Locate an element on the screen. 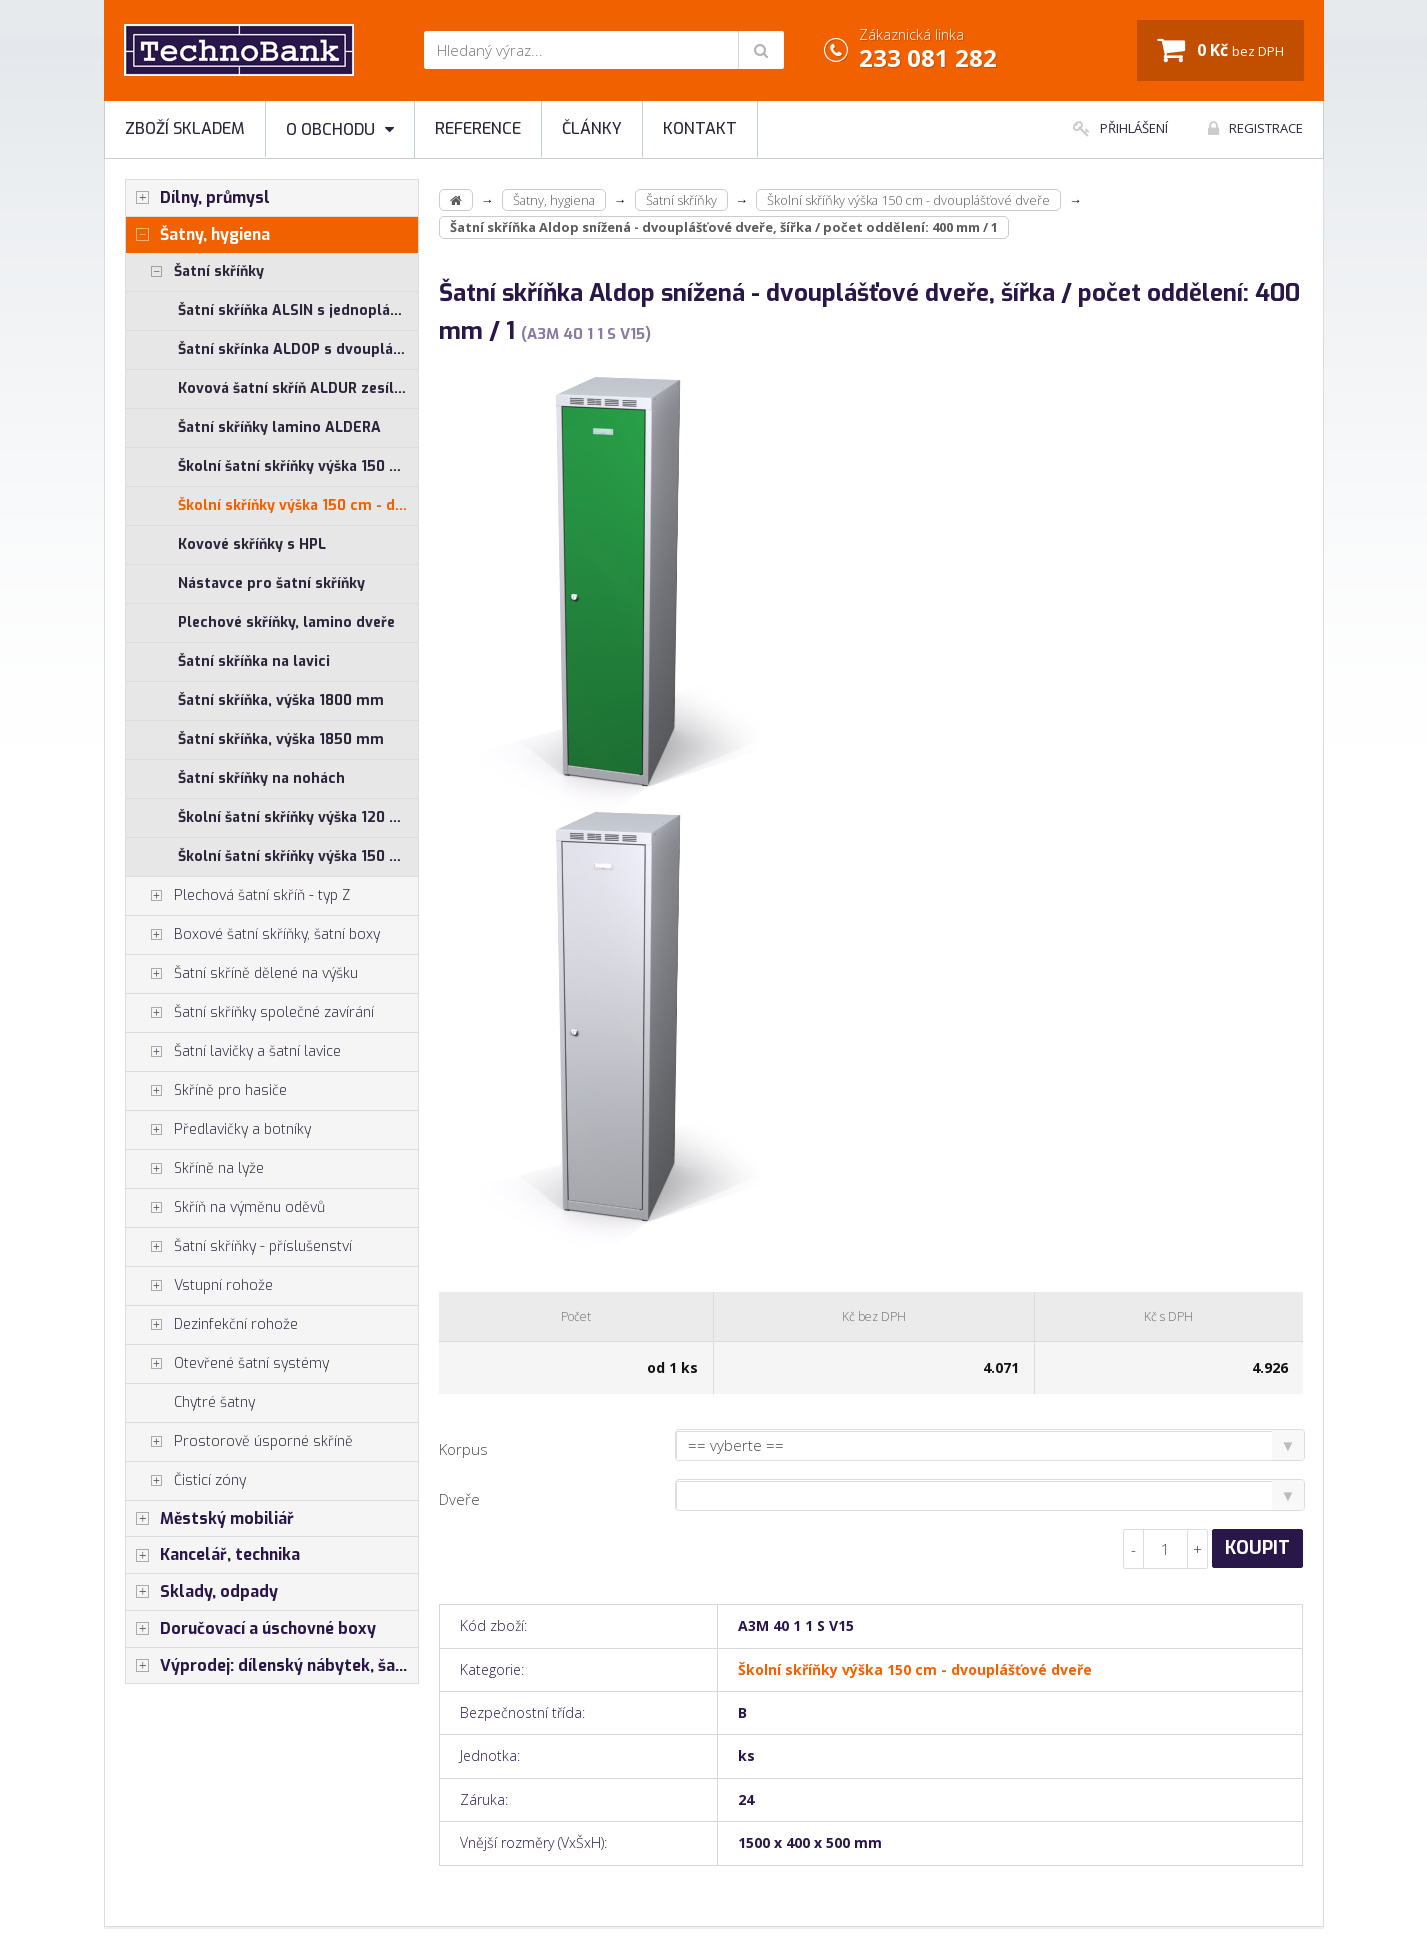  Sklady, odpady is located at coordinates (202, 1592).